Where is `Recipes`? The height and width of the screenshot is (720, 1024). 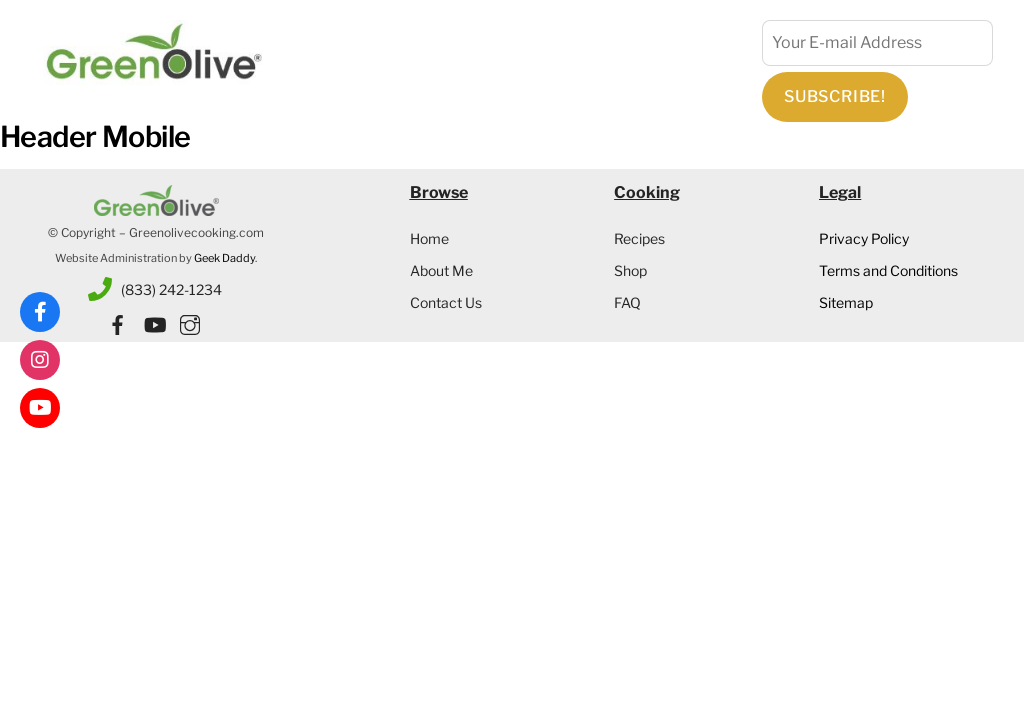 Recipes is located at coordinates (639, 238).